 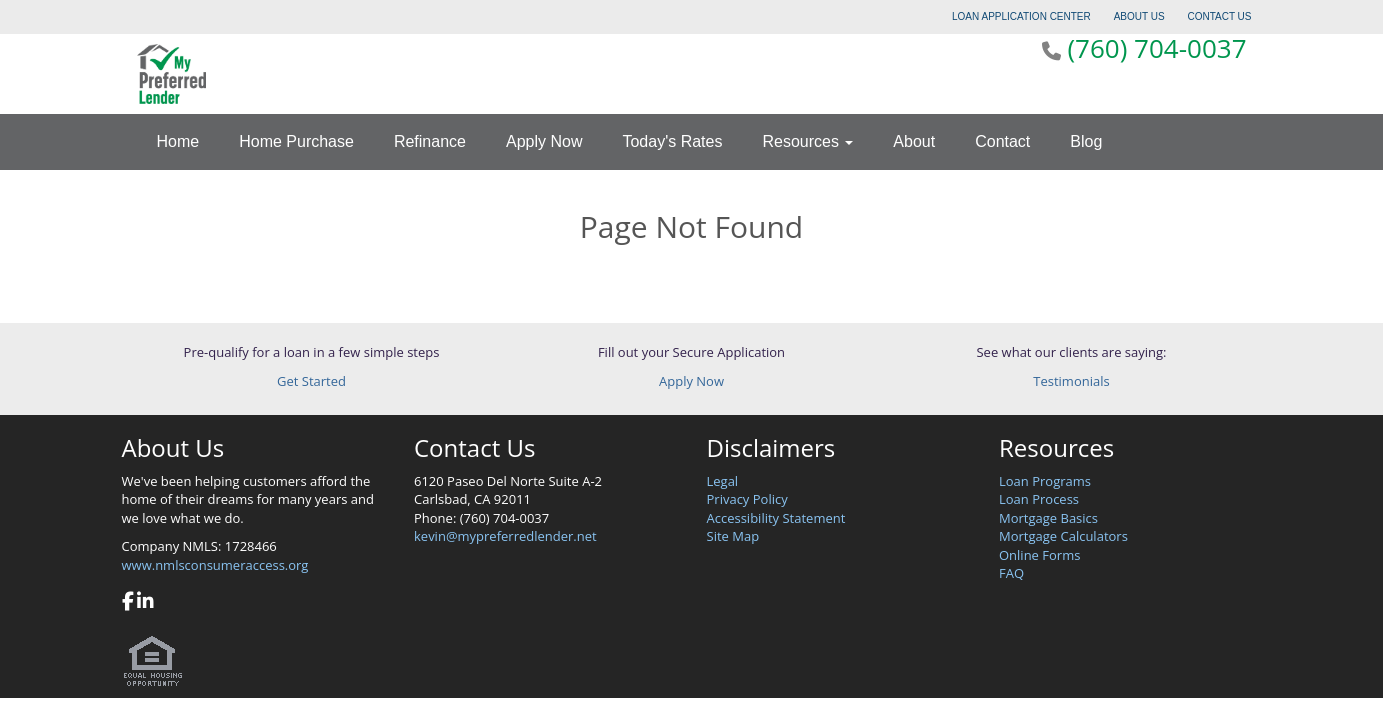 I want to click on Accessibility Statement, so click(x=776, y=518).